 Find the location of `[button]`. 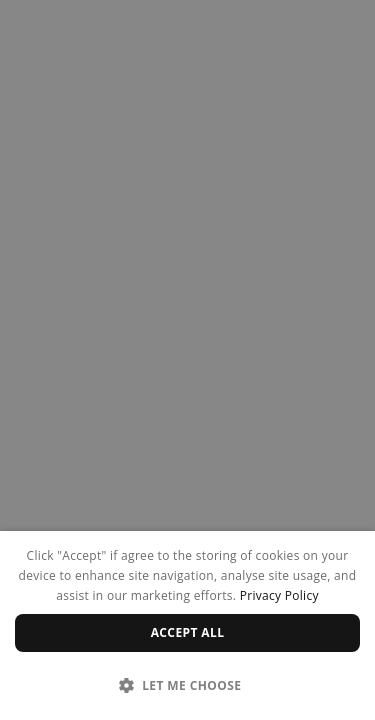

[button] is located at coordinates (187, 685).